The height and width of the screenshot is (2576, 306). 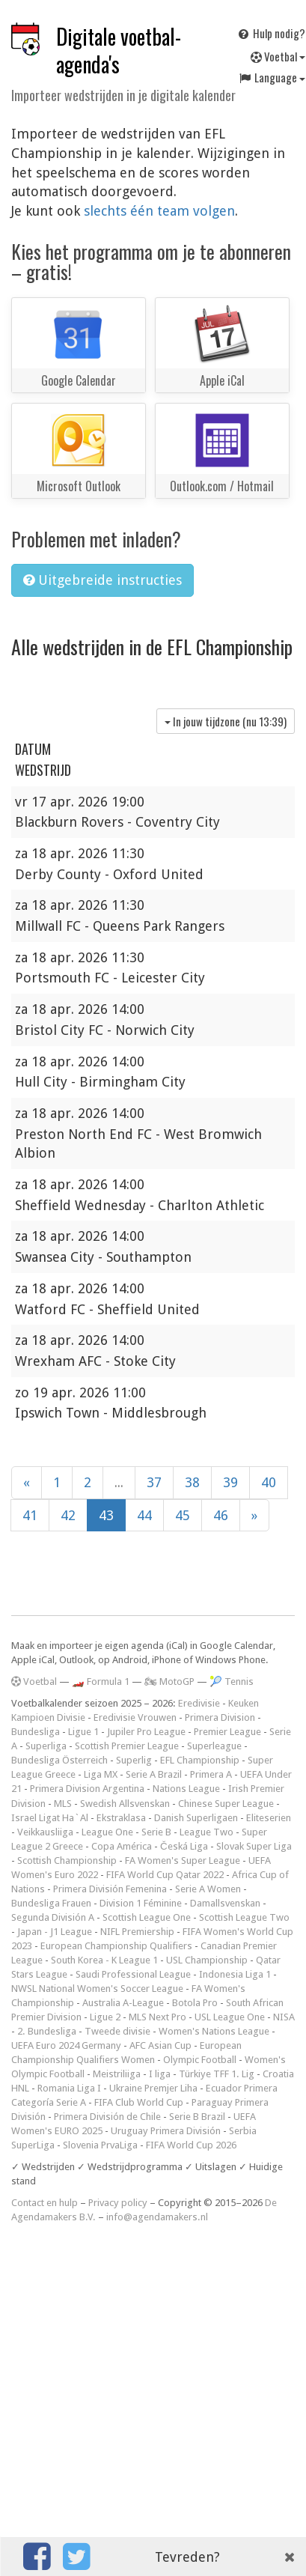 What do you see at coordinates (121, 1817) in the screenshot?
I see `Ekstraklasa` at bounding box center [121, 1817].